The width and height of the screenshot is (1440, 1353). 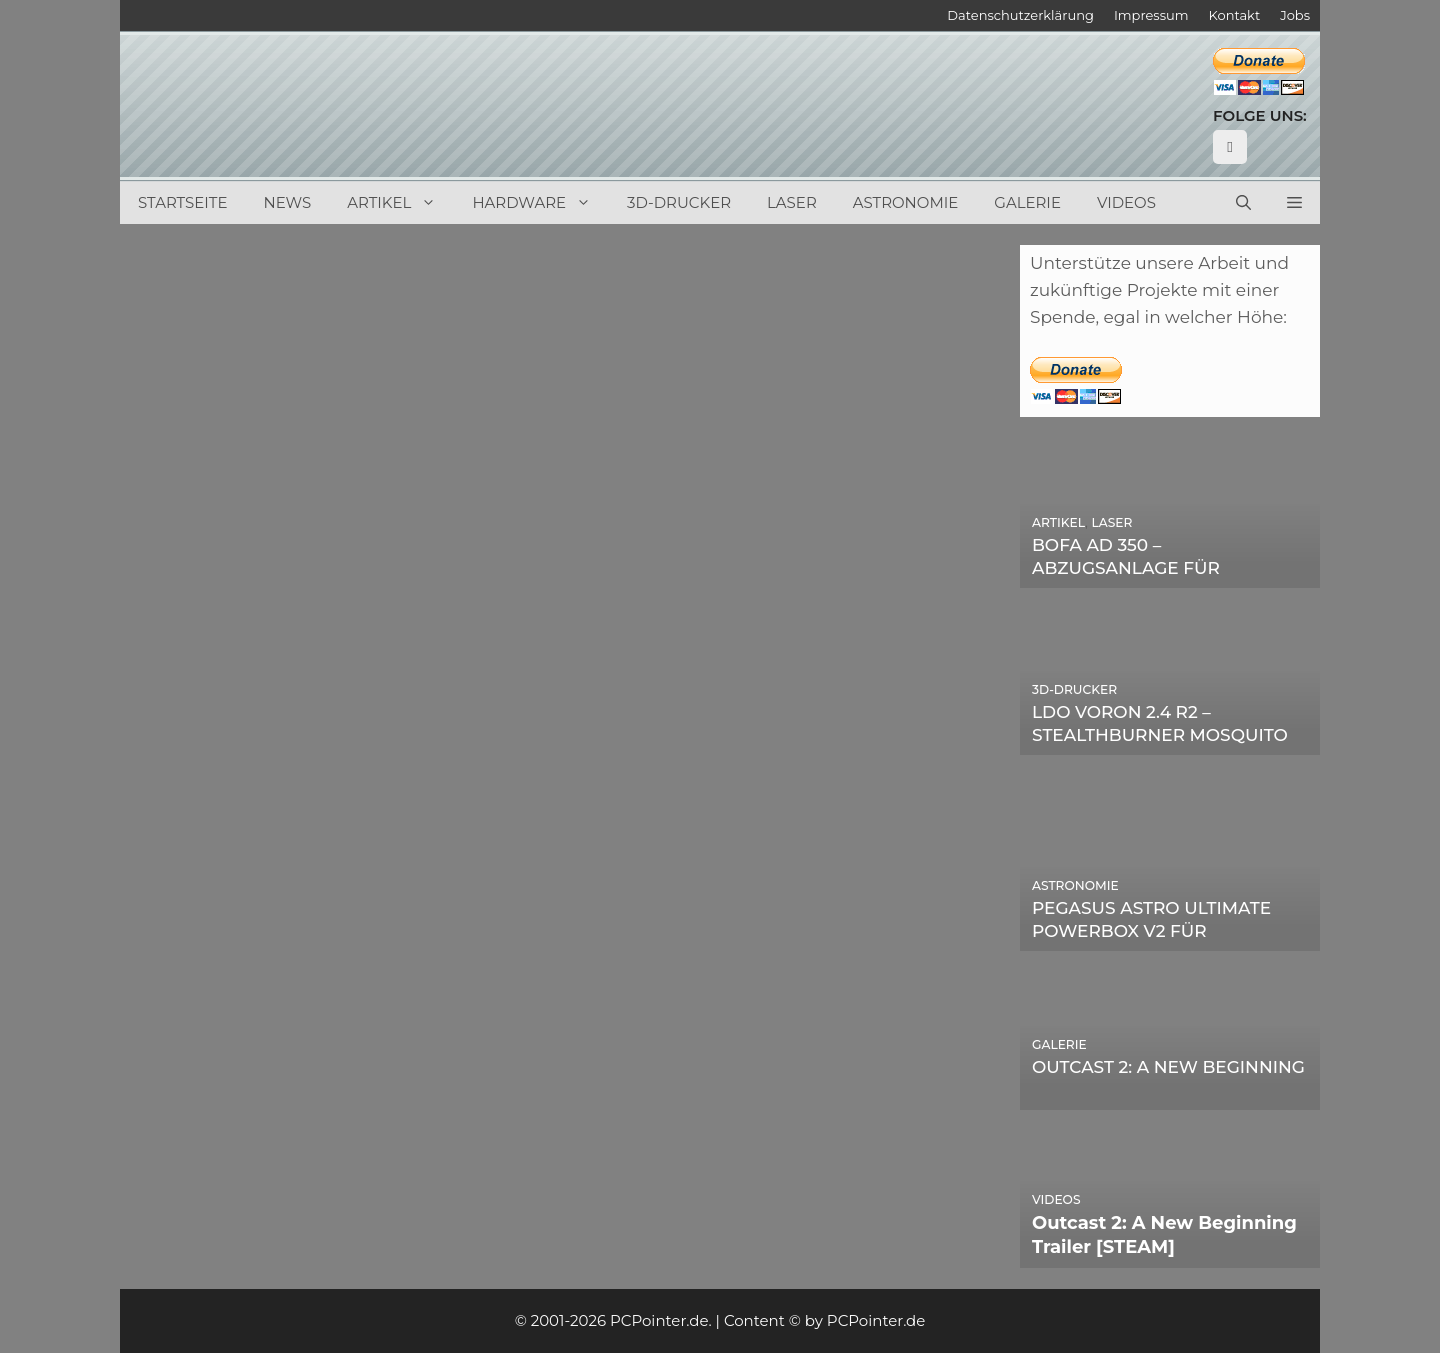 What do you see at coordinates (540, 203) in the screenshot?
I see `Hardware` at bounding box center [540, 203].